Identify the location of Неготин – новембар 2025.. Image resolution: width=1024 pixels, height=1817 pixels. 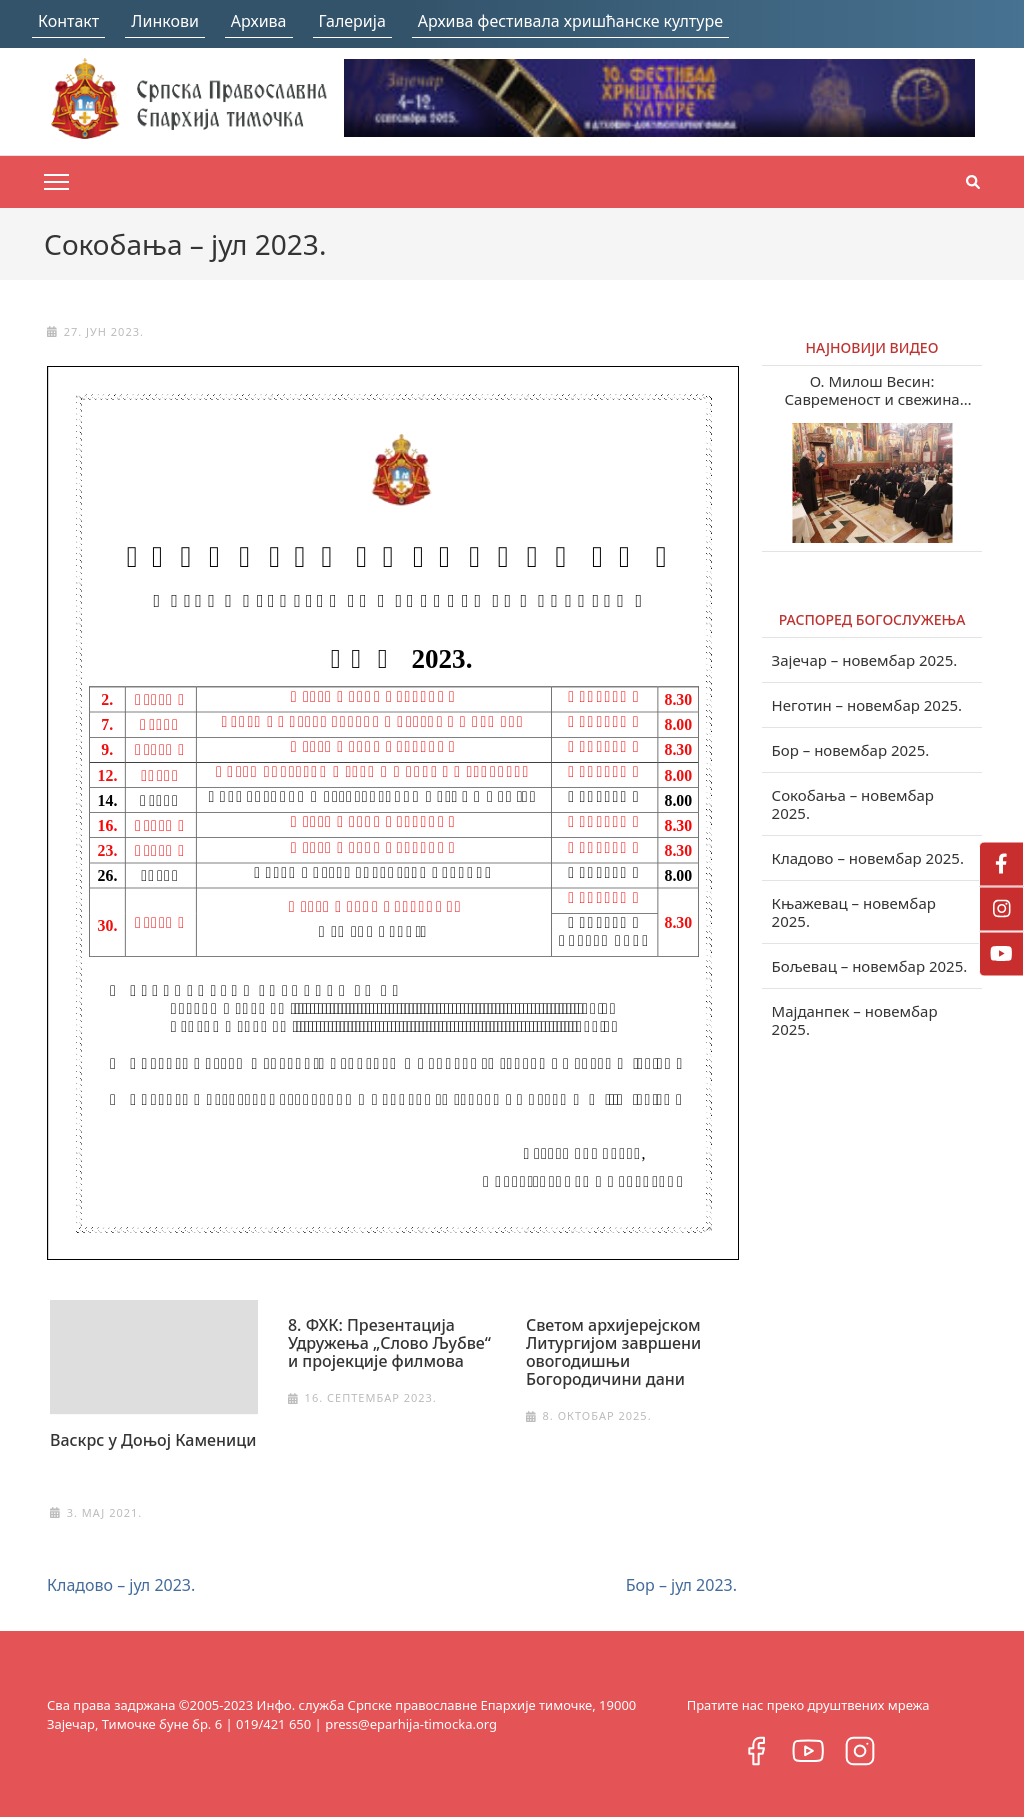
(867, 705).